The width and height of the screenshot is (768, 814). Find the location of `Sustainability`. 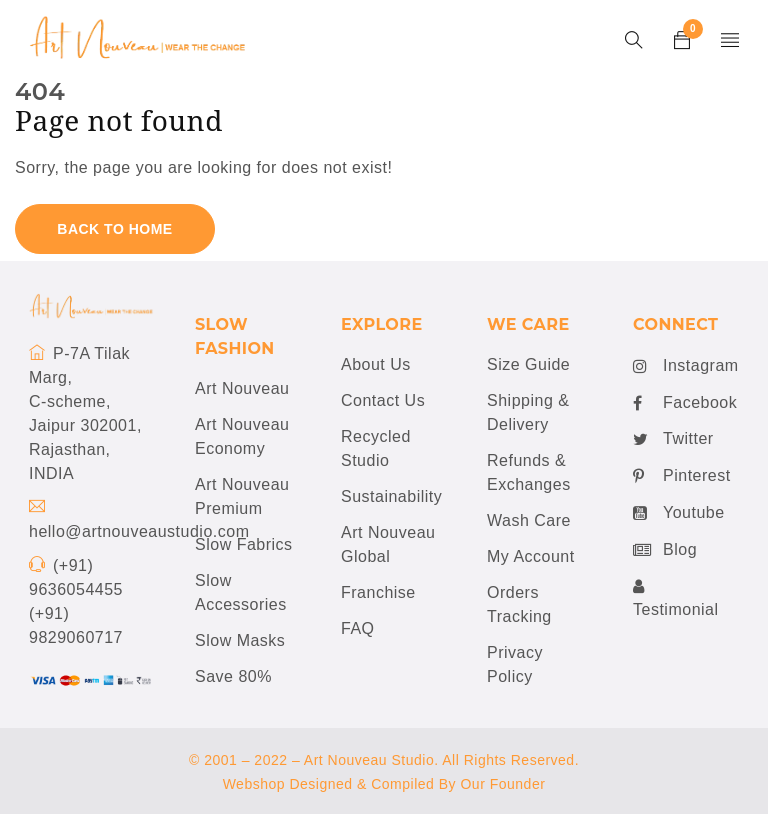

Sustainability is located at coordinates (391, 496).